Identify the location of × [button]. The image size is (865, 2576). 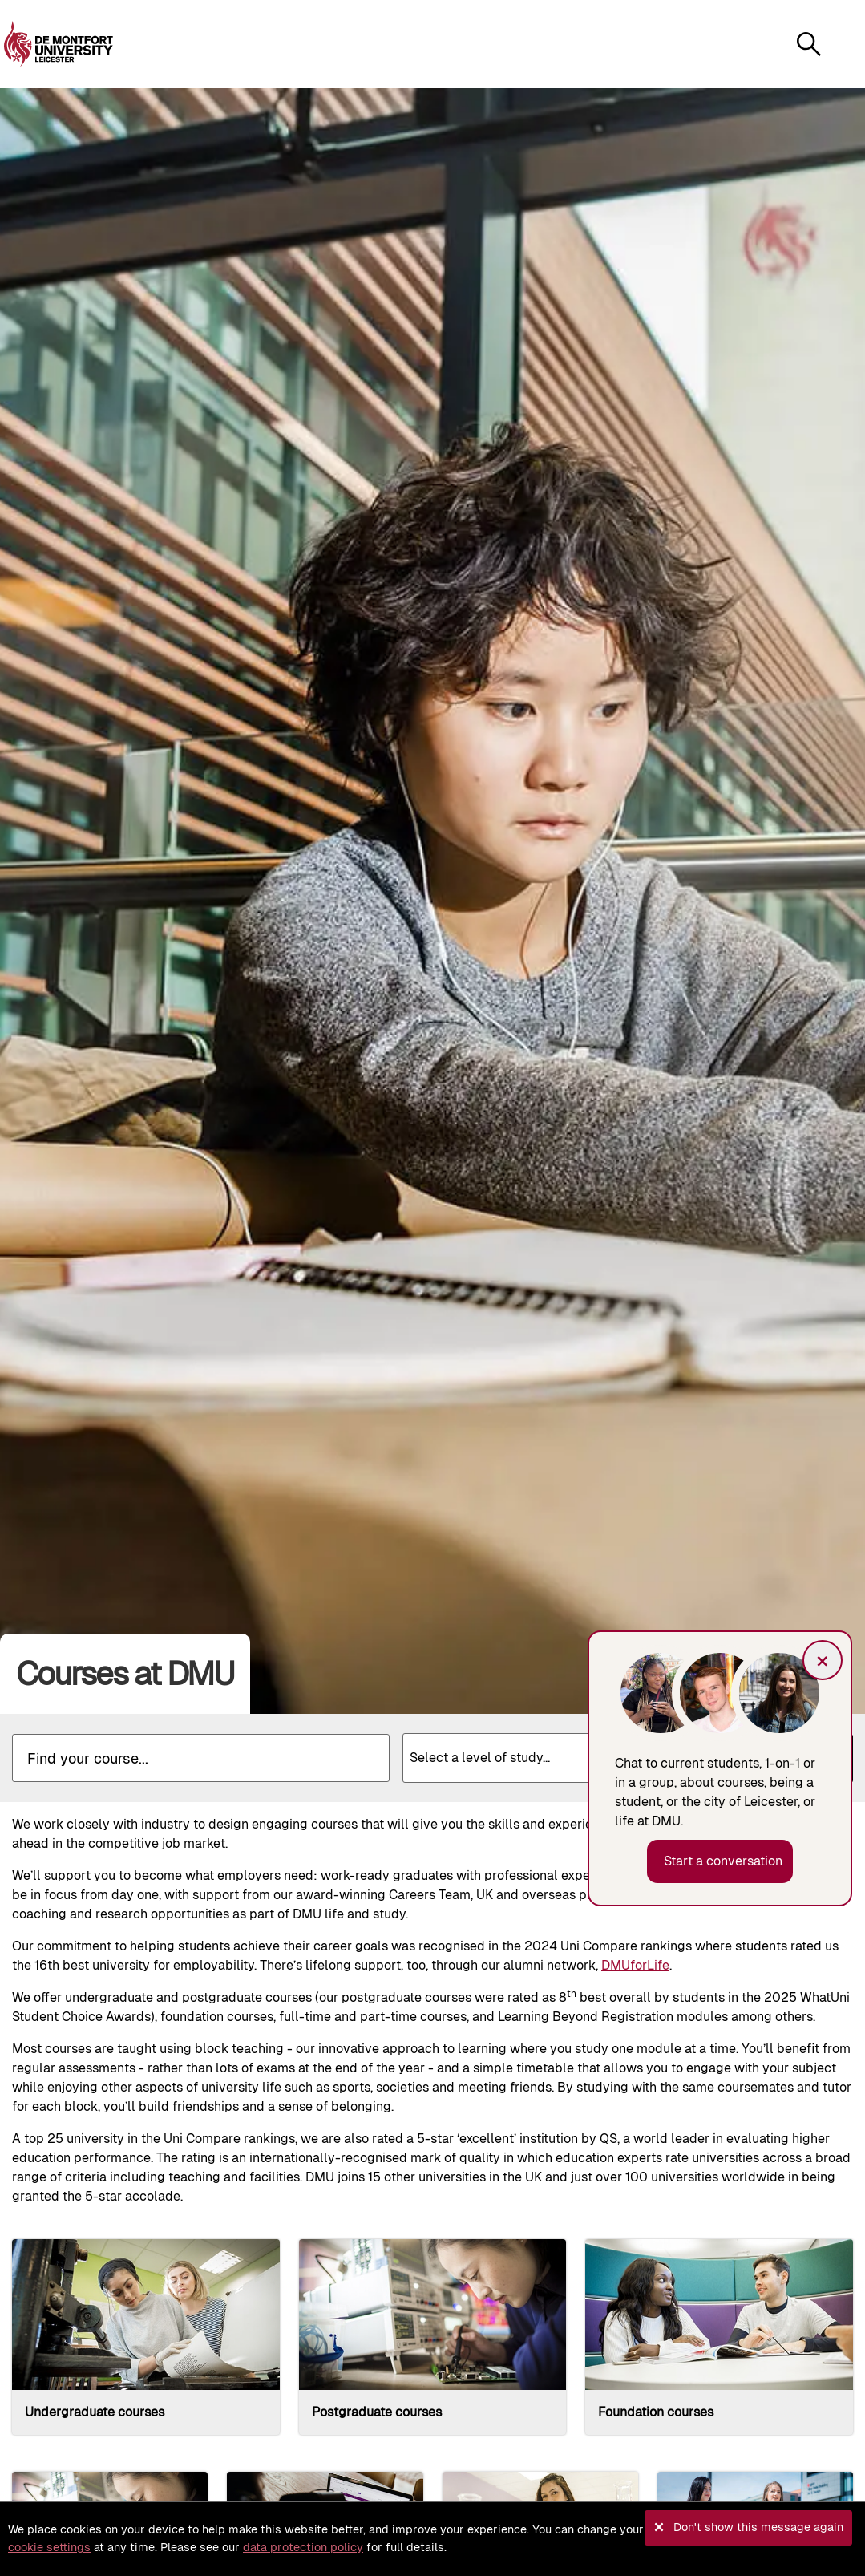
(822, 1660).